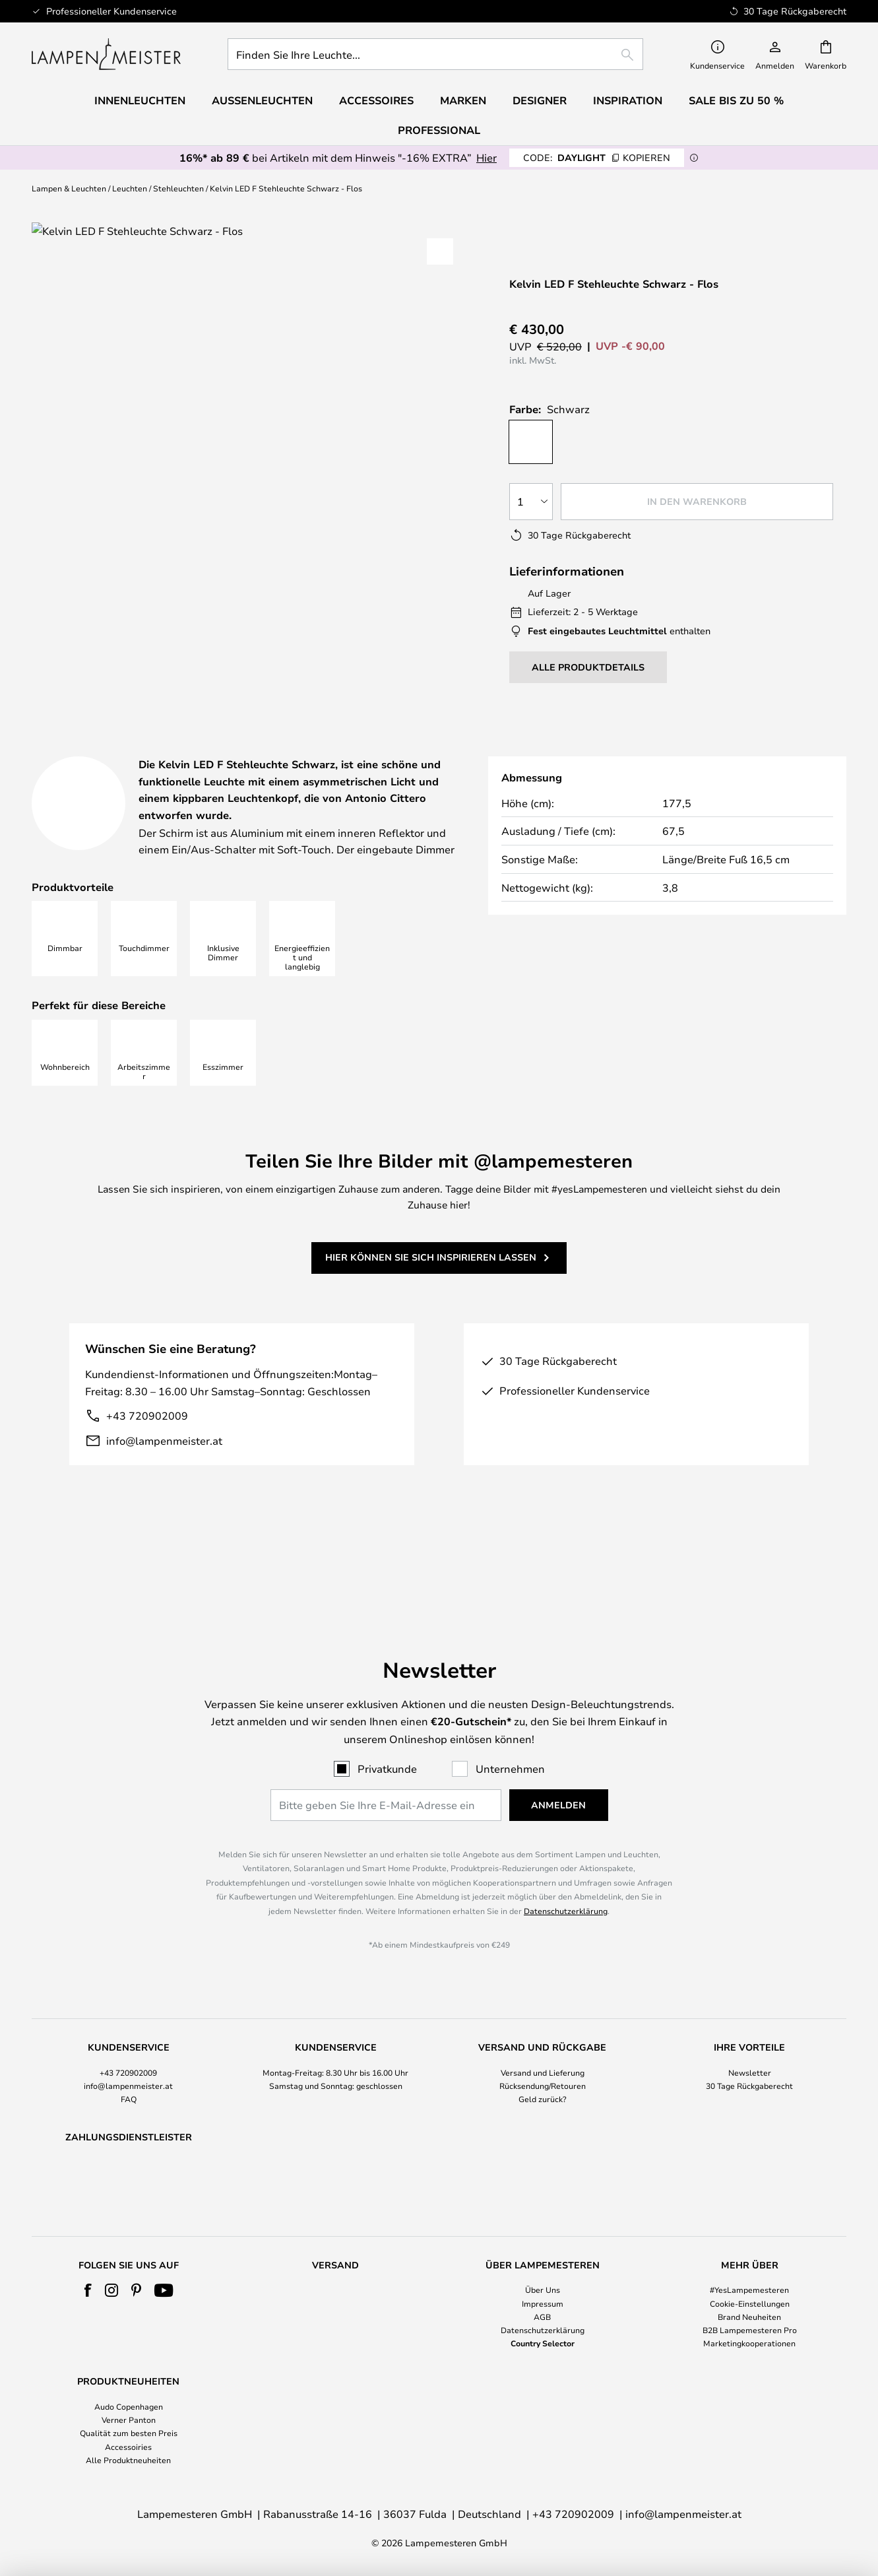  I want to click on DAYLIGHT, so click(596, 157).